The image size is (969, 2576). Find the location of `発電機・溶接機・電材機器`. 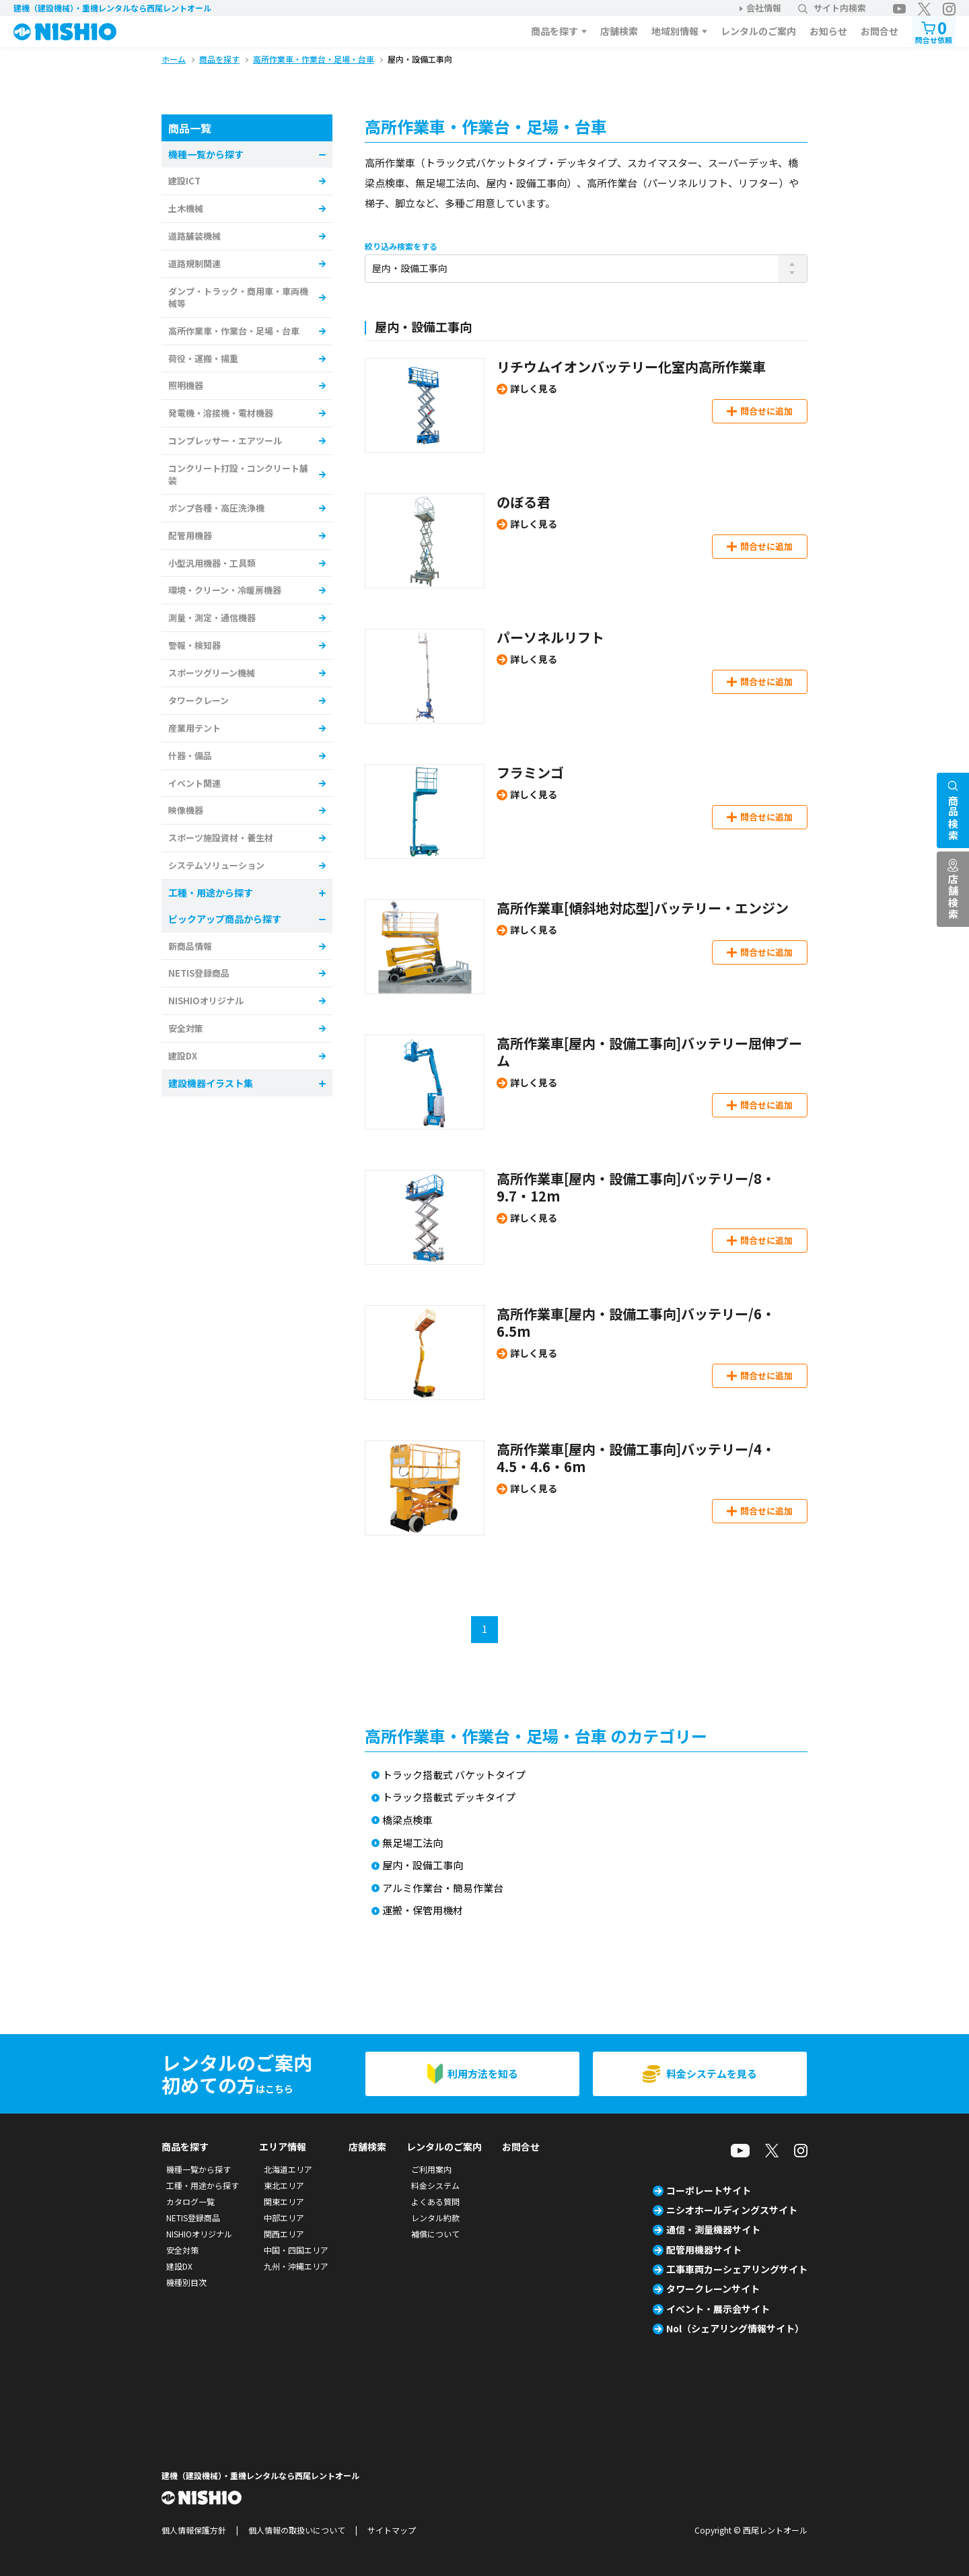

発電機・溶接機・電材機器 is located at coordinates (220, 413).